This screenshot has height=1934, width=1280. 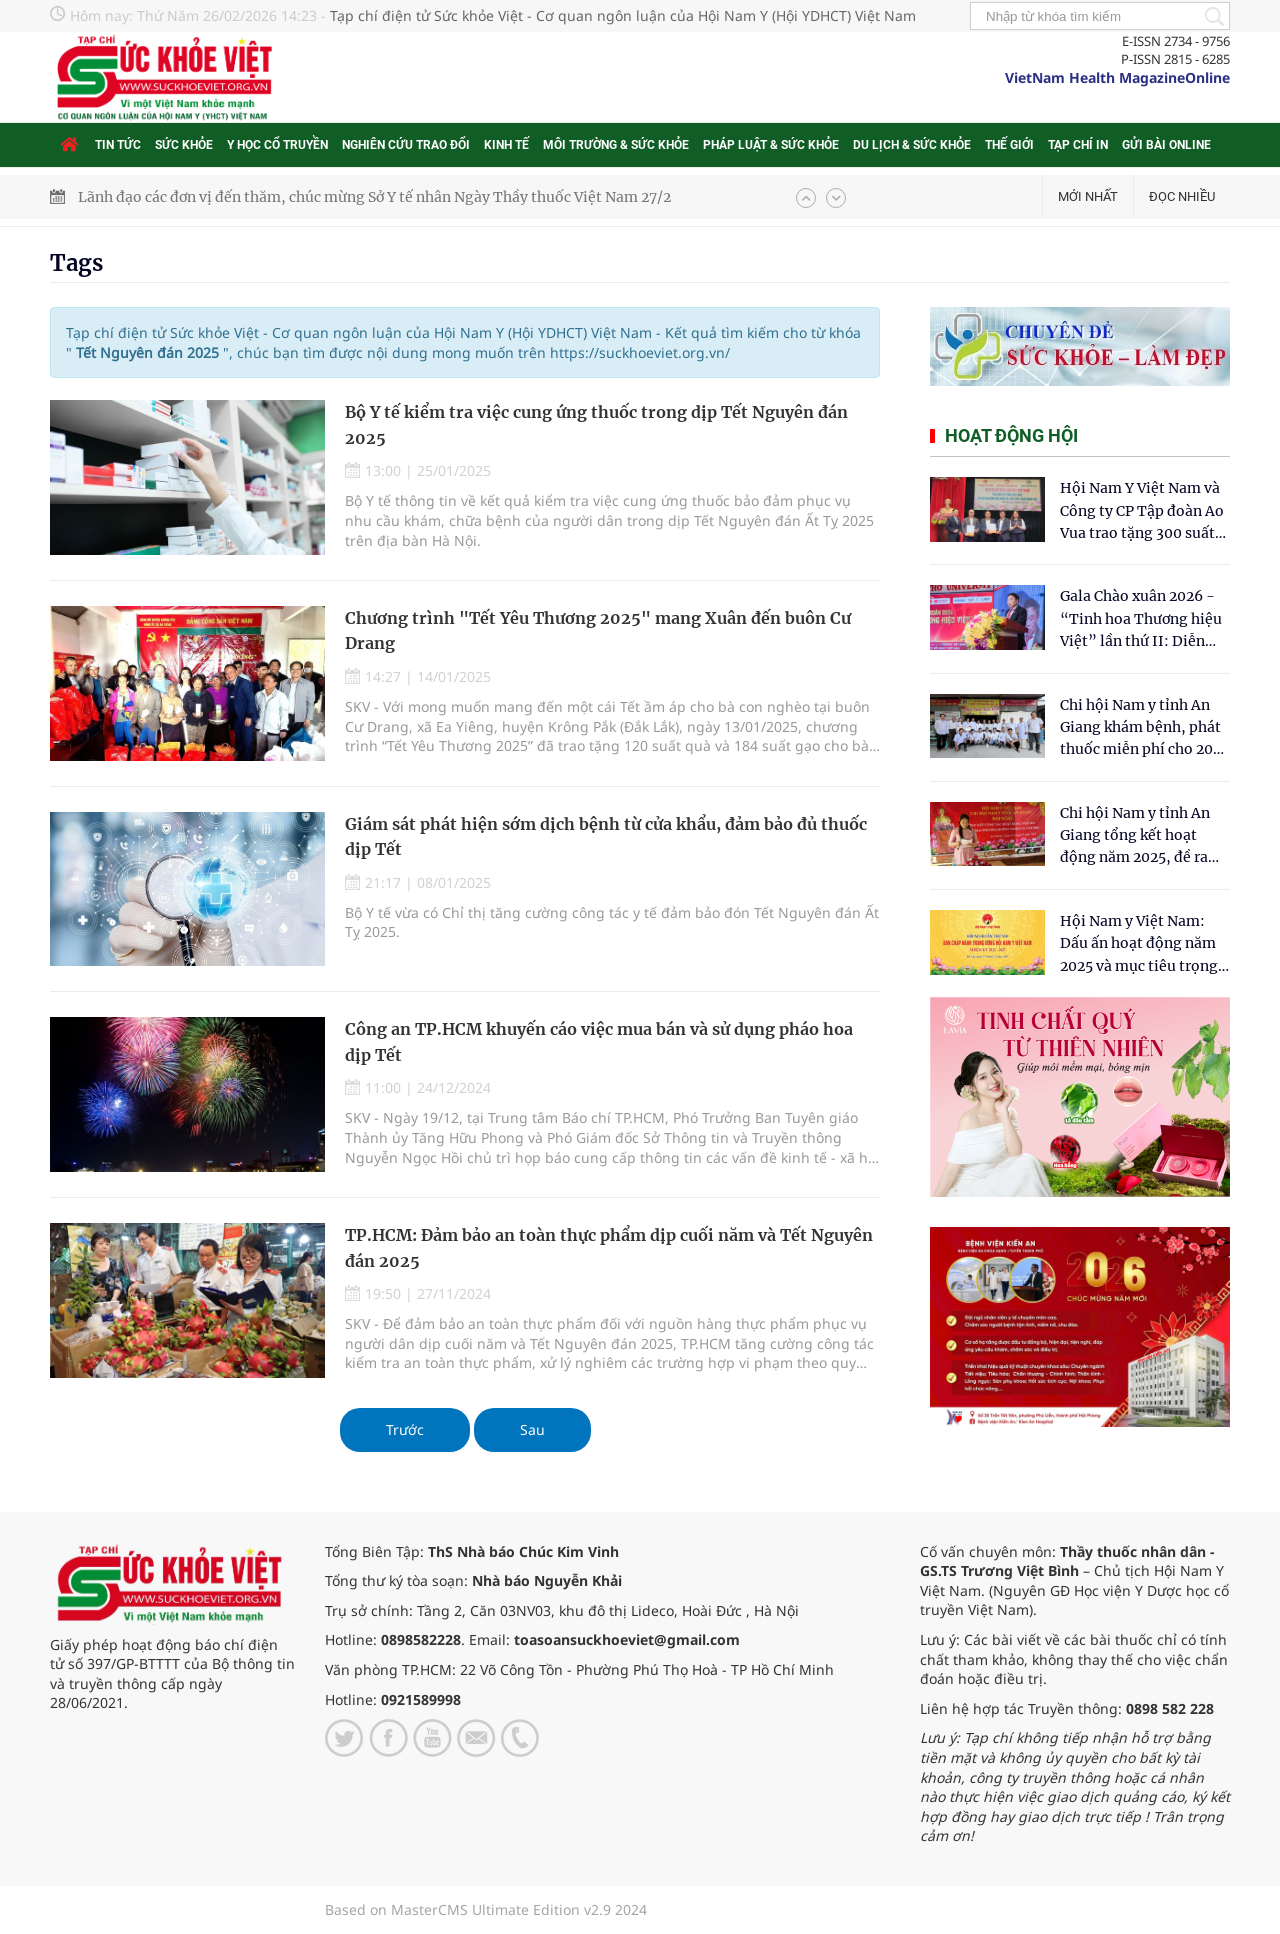 What do you see at coordinates (1009, 145) in the screenshot?
I see `Thế giới` at bounding box center [1009, 145].